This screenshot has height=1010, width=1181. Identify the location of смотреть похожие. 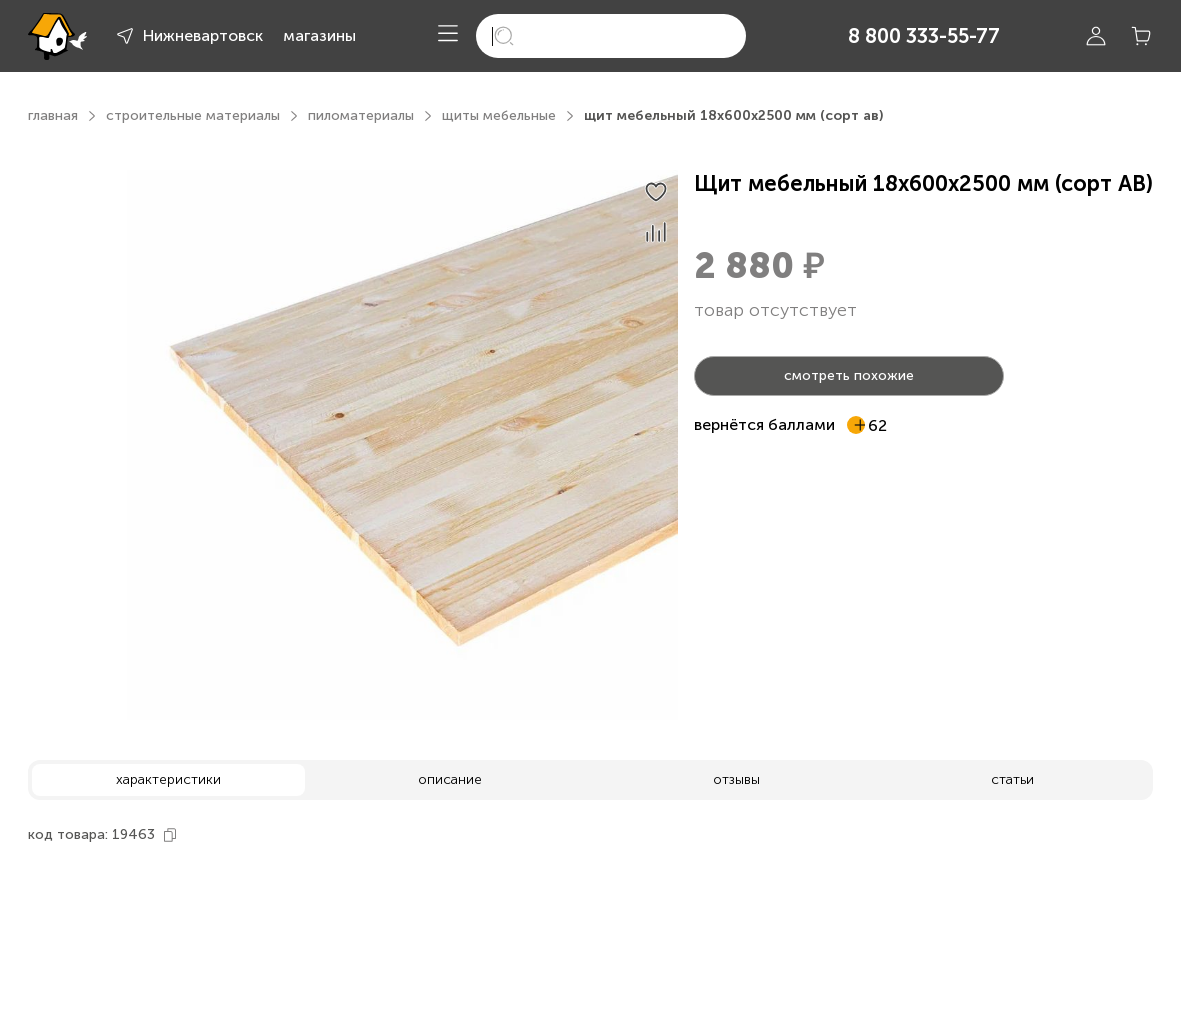
(849, 375).